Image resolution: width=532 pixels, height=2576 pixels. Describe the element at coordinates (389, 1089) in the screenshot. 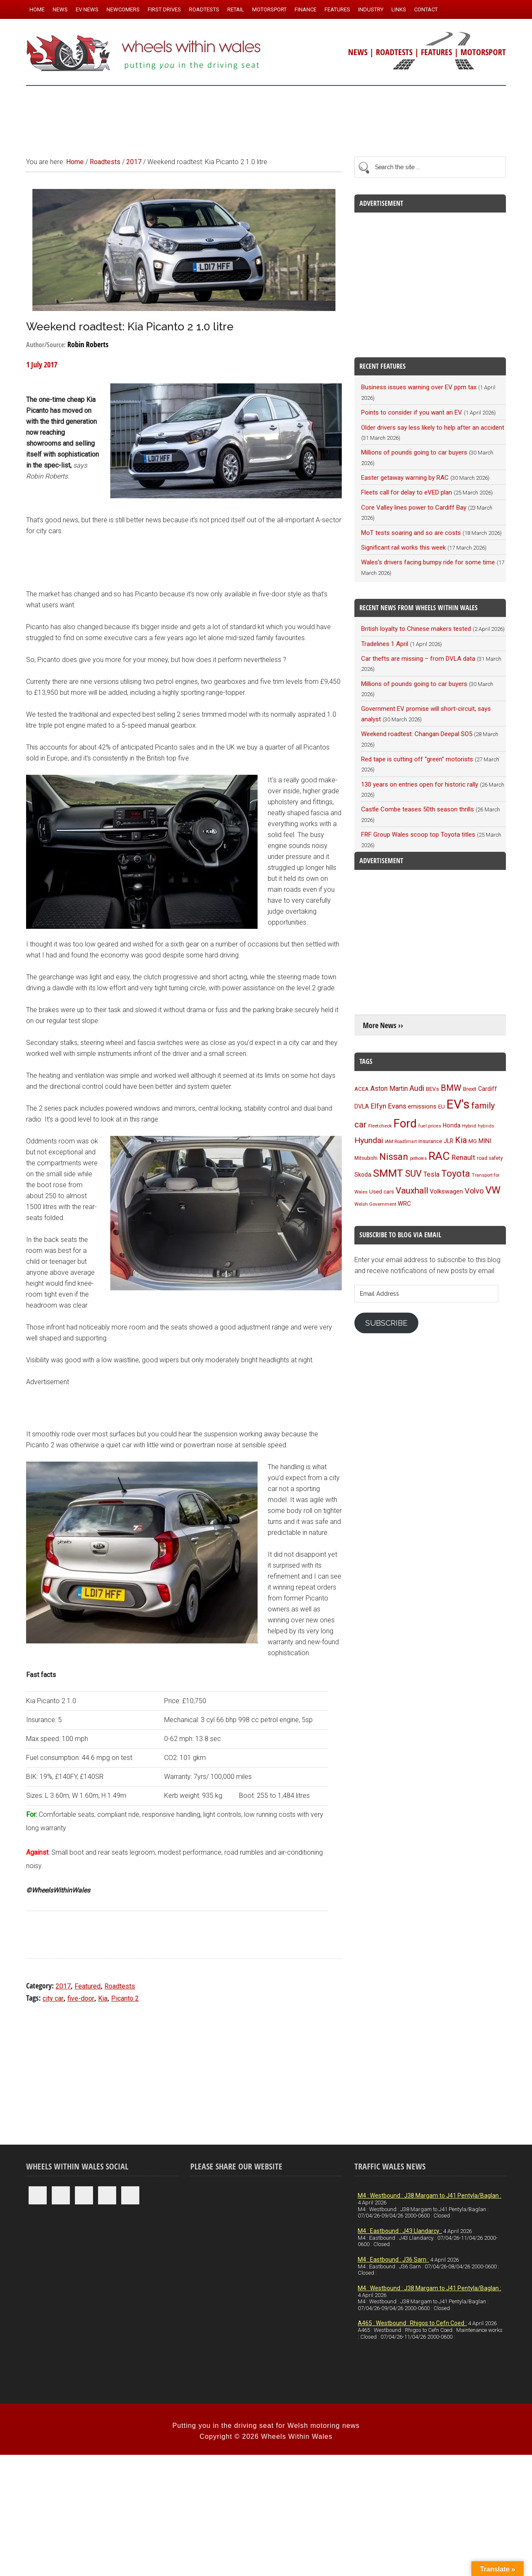

I see `Aston Martin [Aston Martin (143 items)]` at that location.